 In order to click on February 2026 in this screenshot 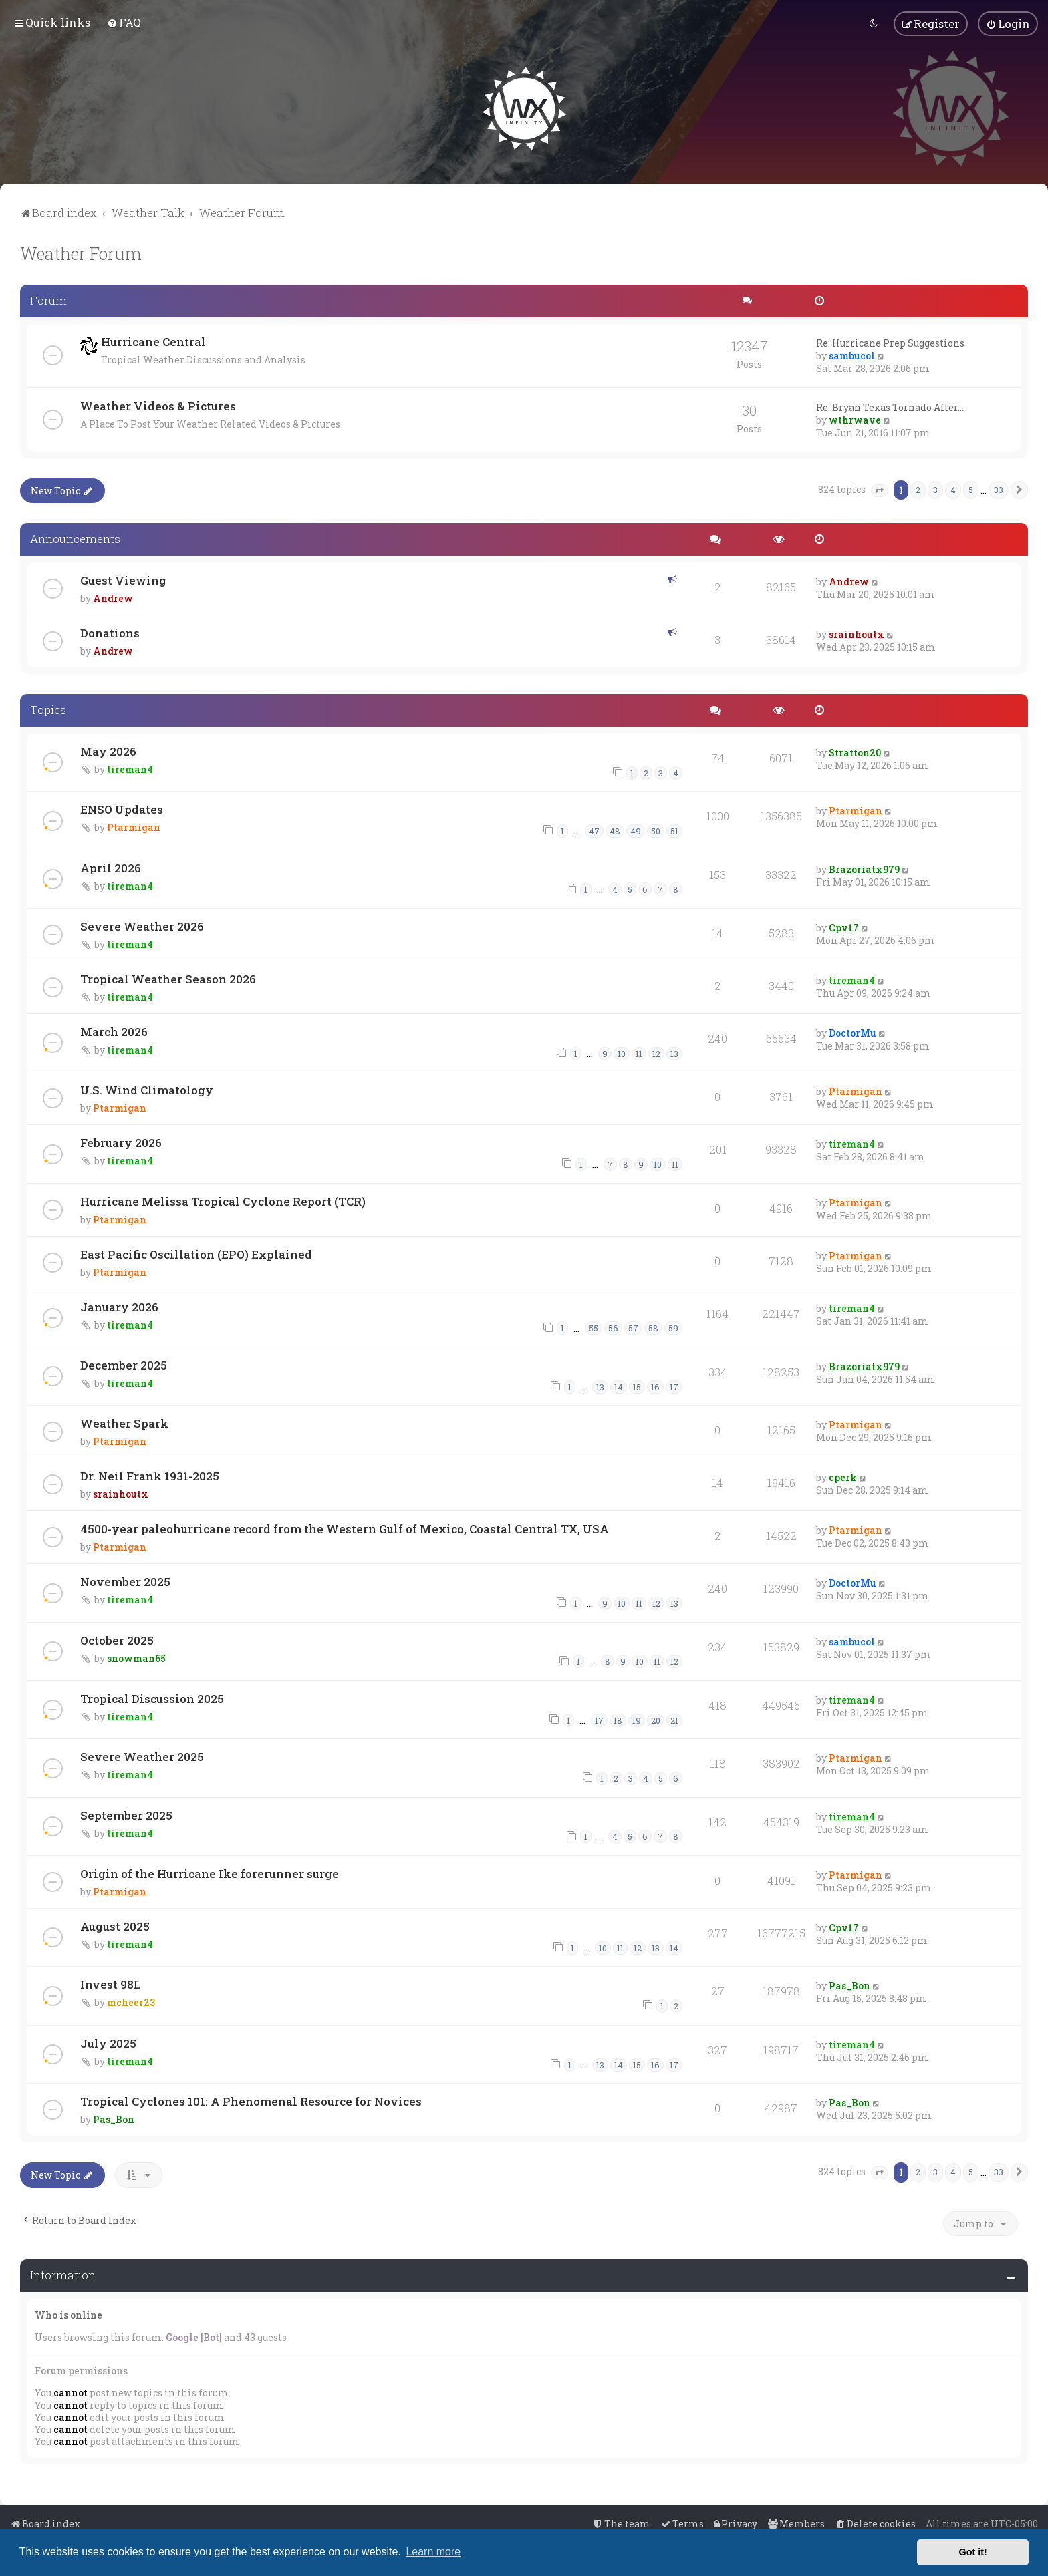, I will do `click(121, 1142)`.